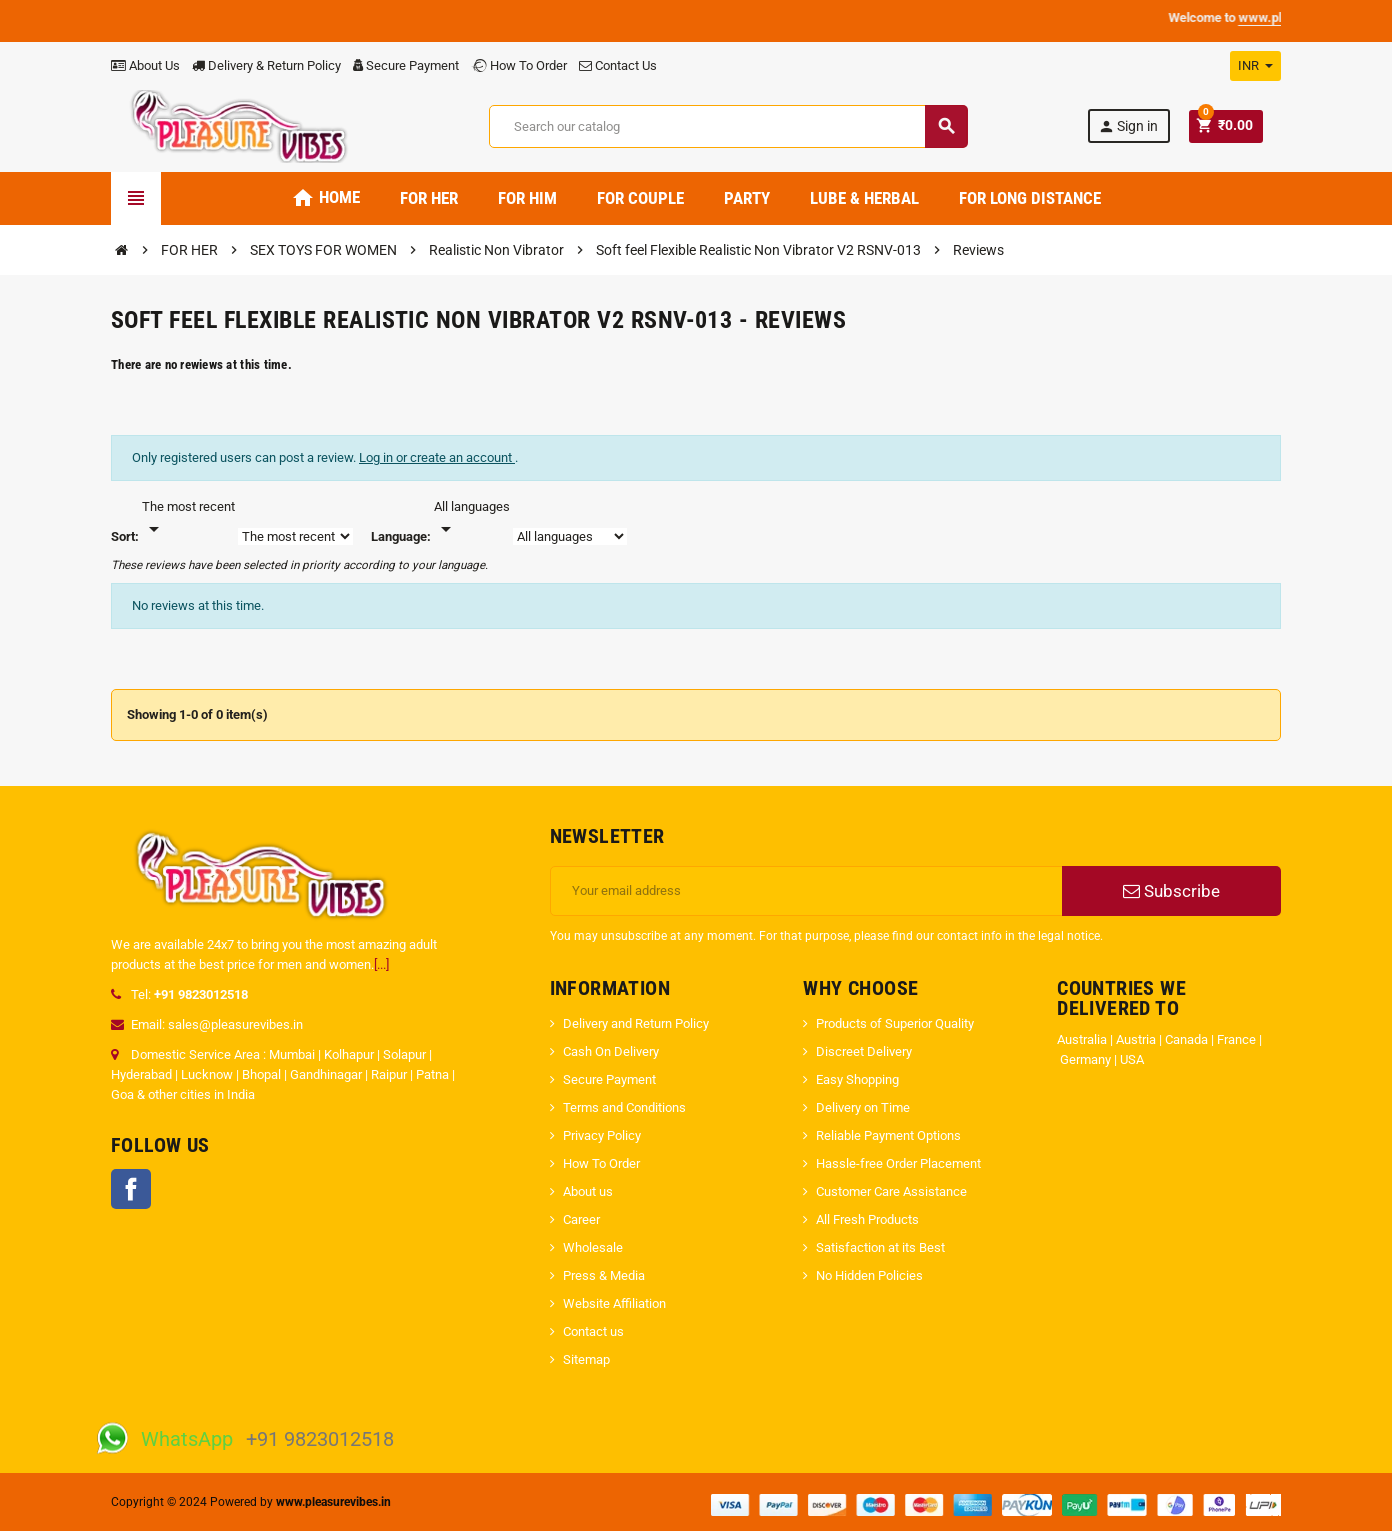  Describe the element at coordinates (586, 1359) in the screenshot. I see `Sitemap` at that location.